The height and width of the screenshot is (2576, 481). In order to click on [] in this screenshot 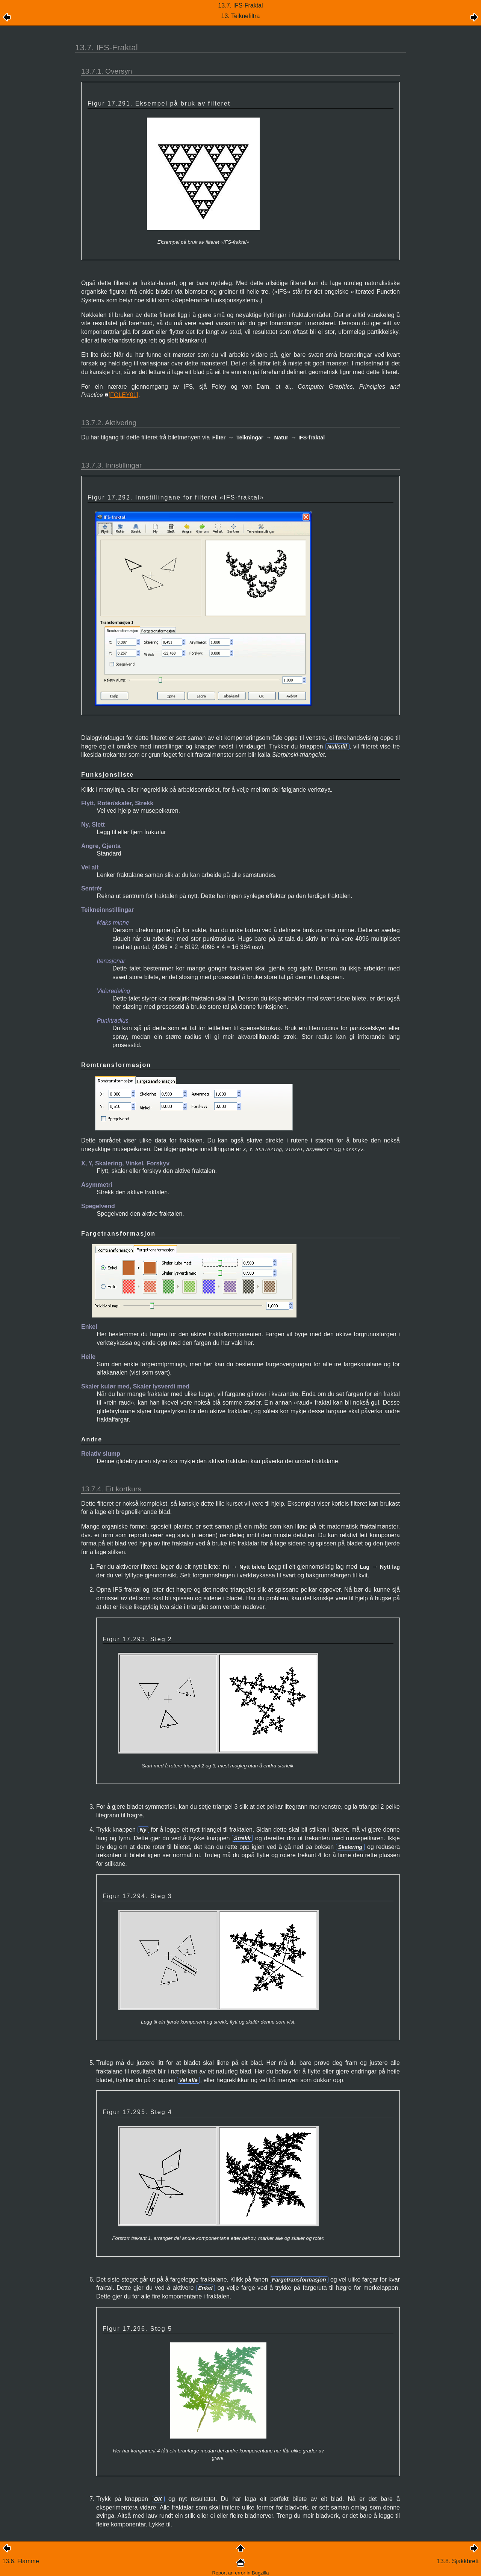, I will do `click(123, 395)`.